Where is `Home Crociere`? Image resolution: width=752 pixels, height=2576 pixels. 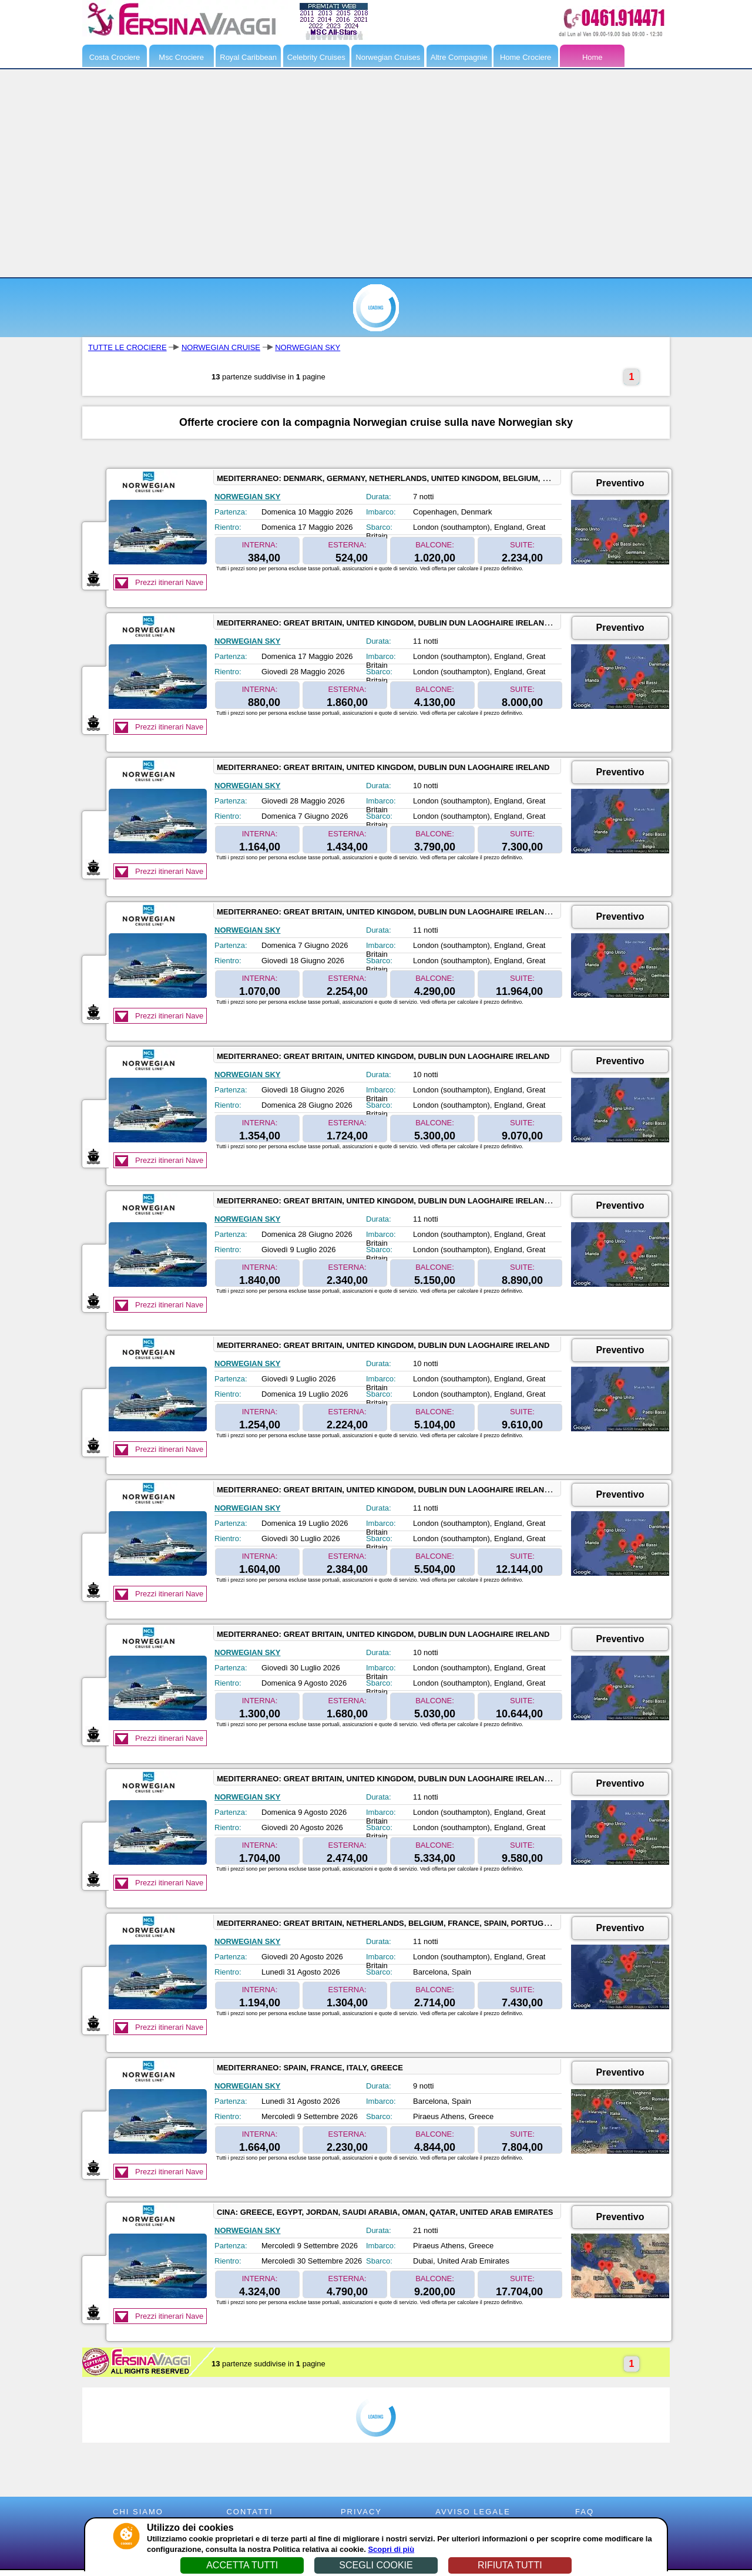 Home Crociere is located at coordinates (525, 57).